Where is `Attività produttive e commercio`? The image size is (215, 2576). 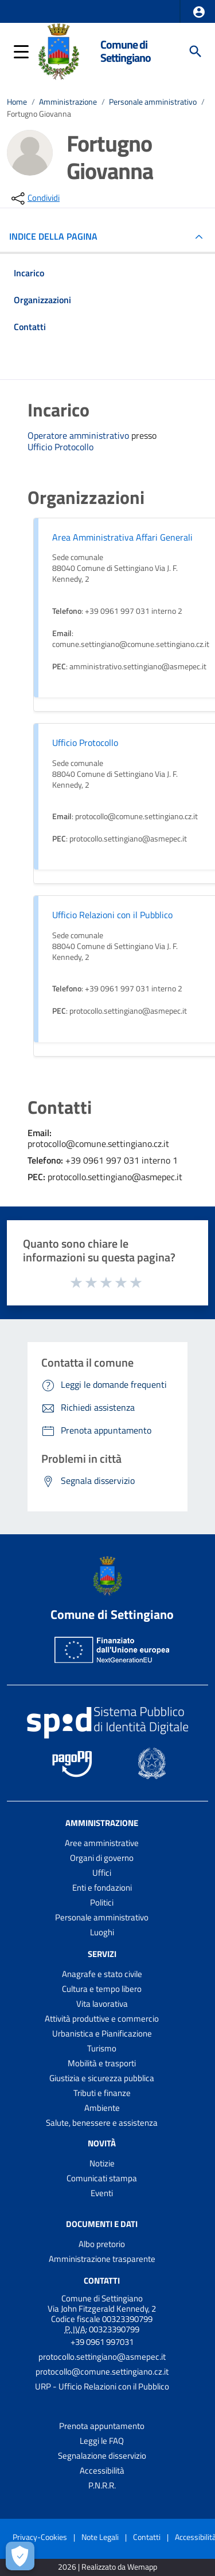
Attività produttive e commercio is located at coordinates (102, 2018).